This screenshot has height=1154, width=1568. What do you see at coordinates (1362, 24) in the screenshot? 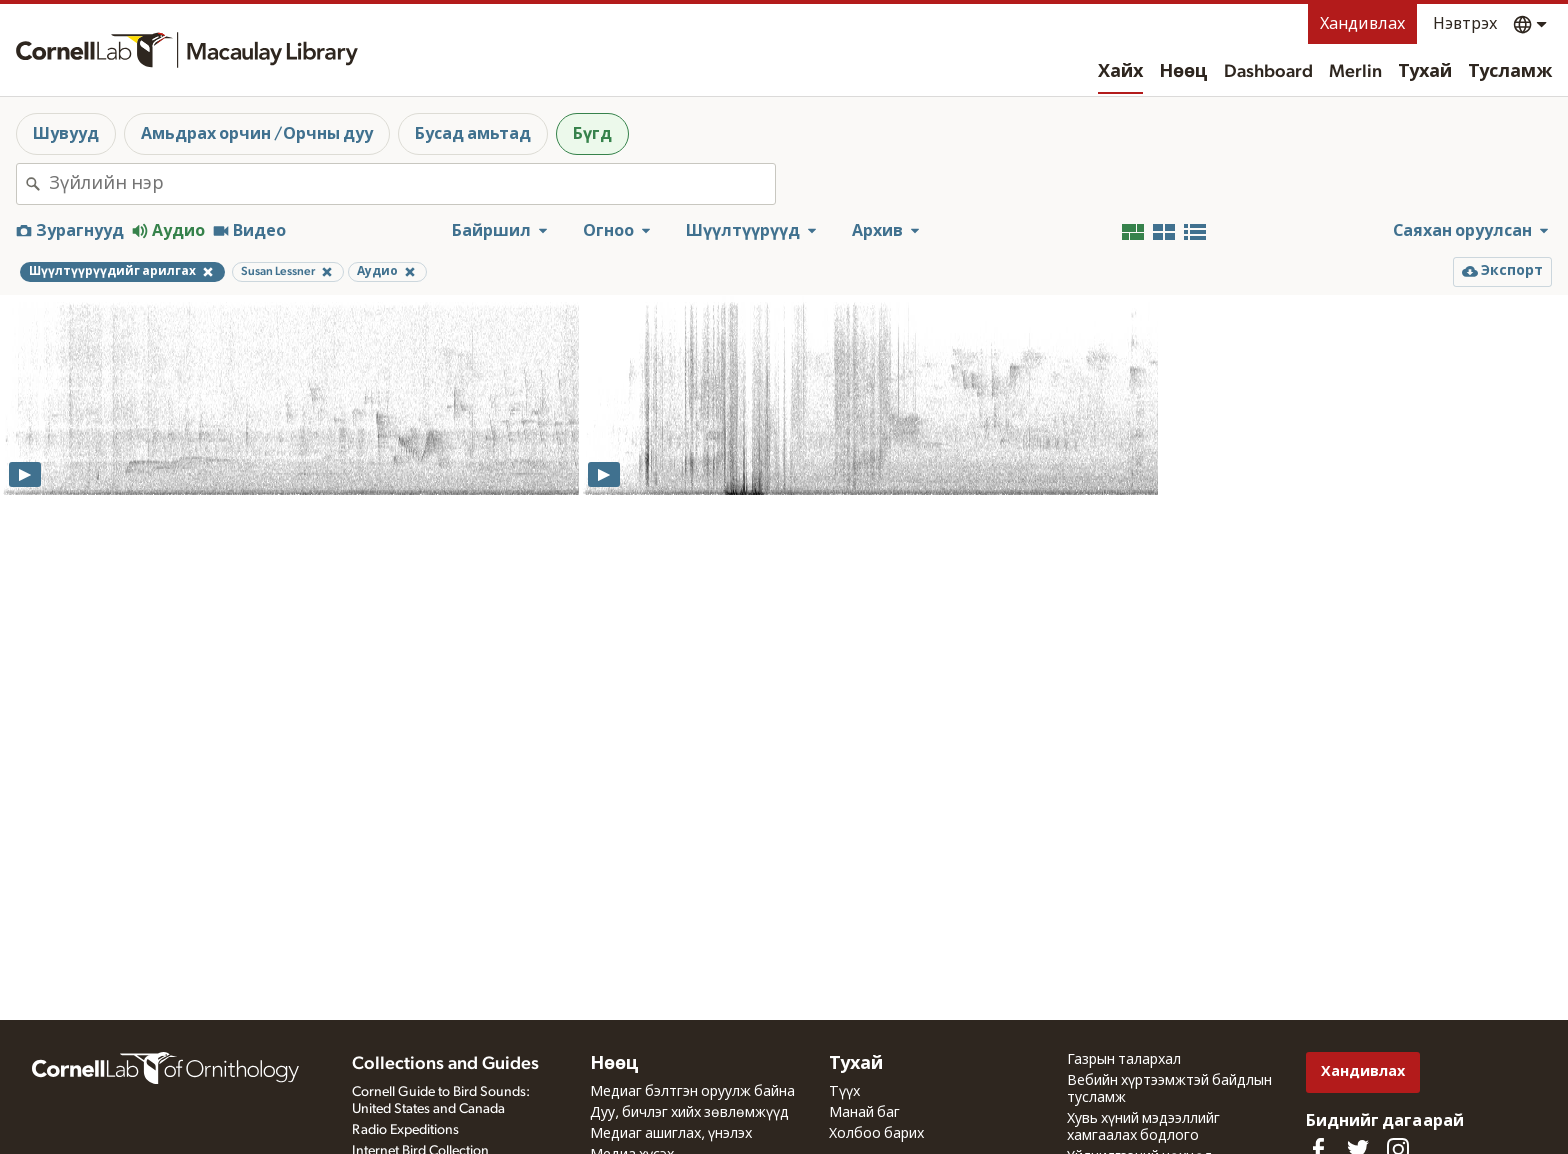
I see `Хандивлах` at bounding box center [1362, 24].